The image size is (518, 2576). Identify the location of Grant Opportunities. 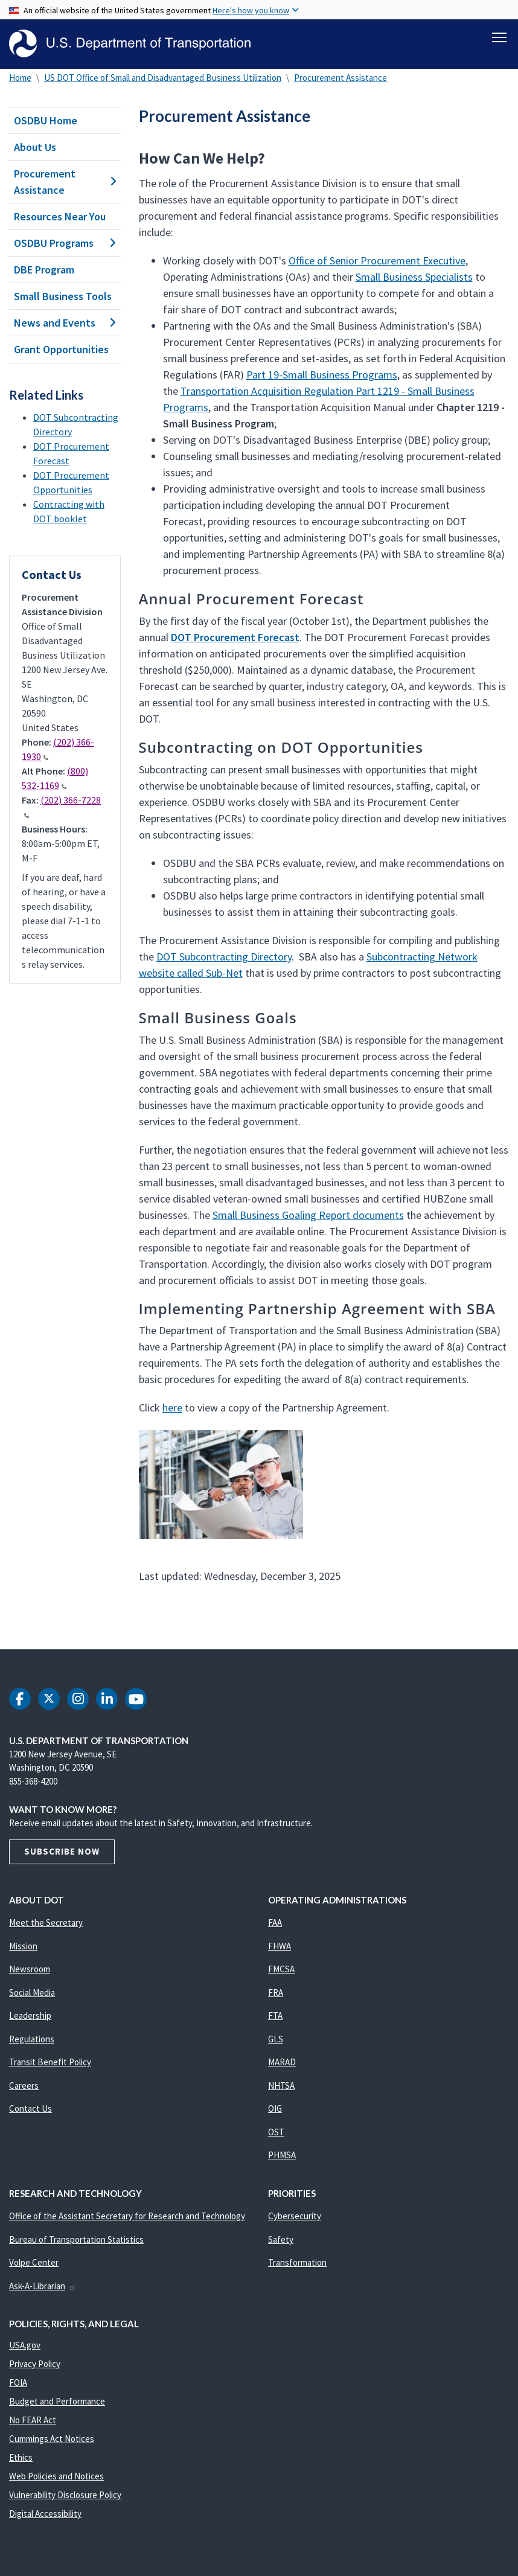
(61, 349).